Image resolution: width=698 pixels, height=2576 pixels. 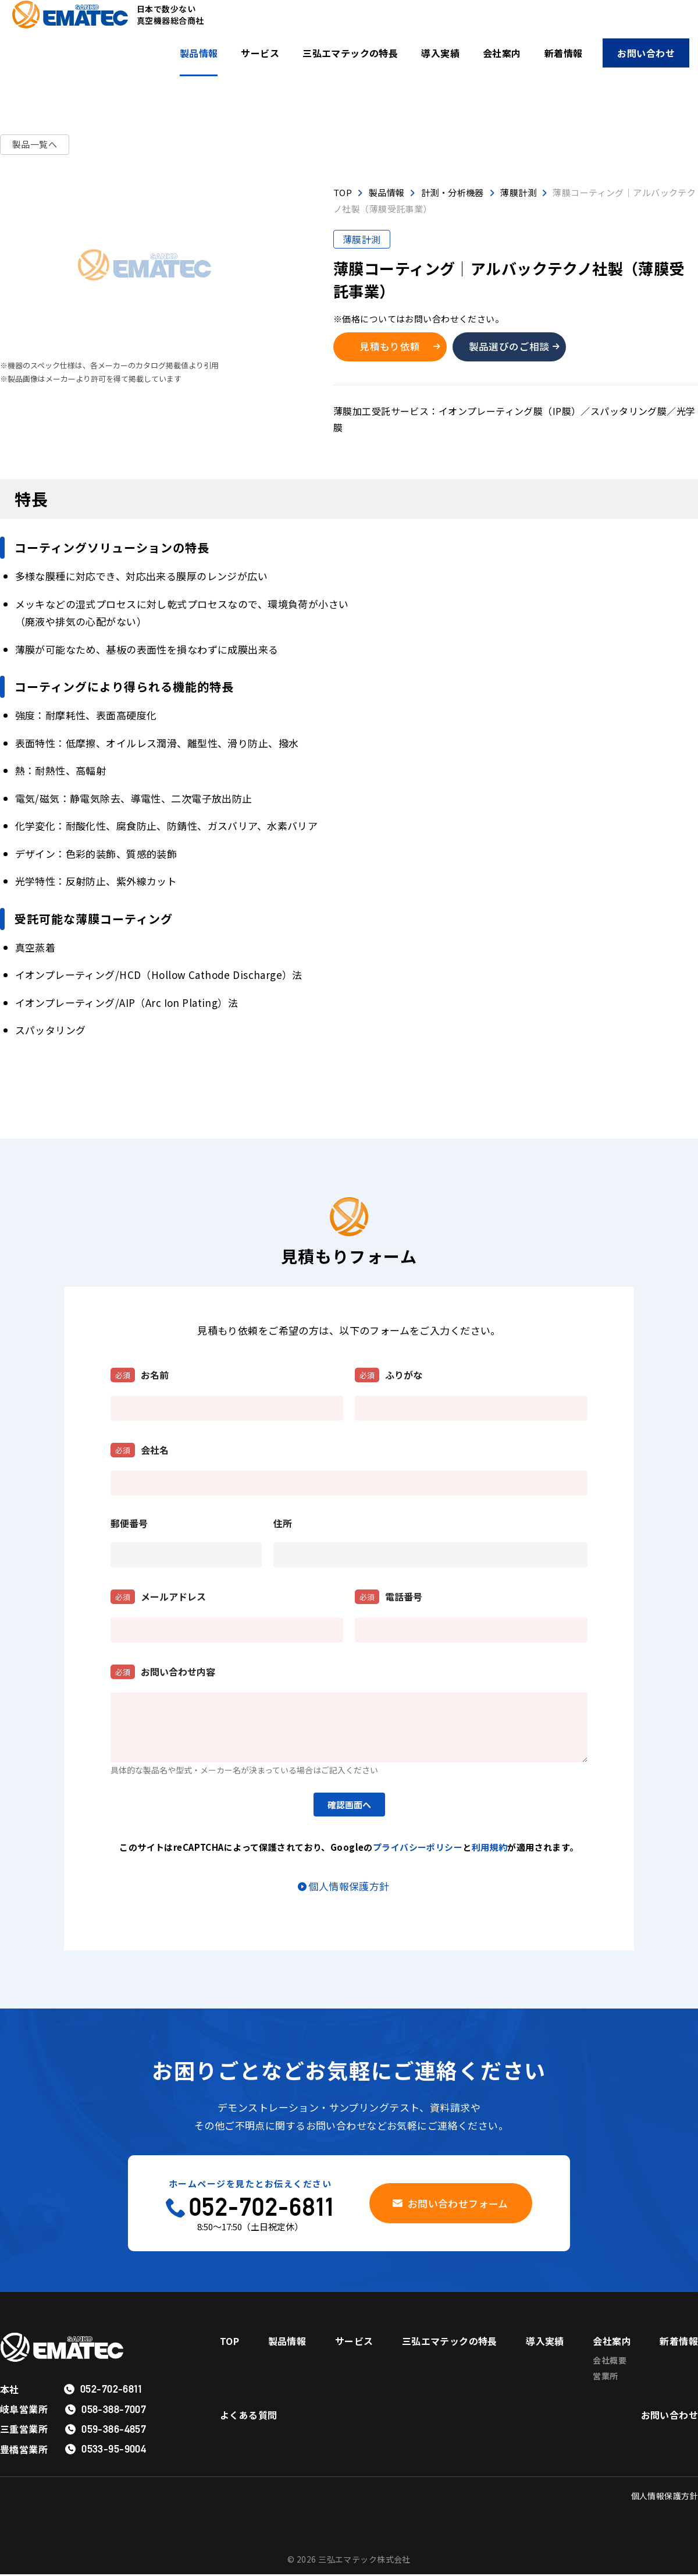 What do you see at coordinates (248, 2420) in the screenshot?
I see `よくある質問` at bounding box center [248, 2420].